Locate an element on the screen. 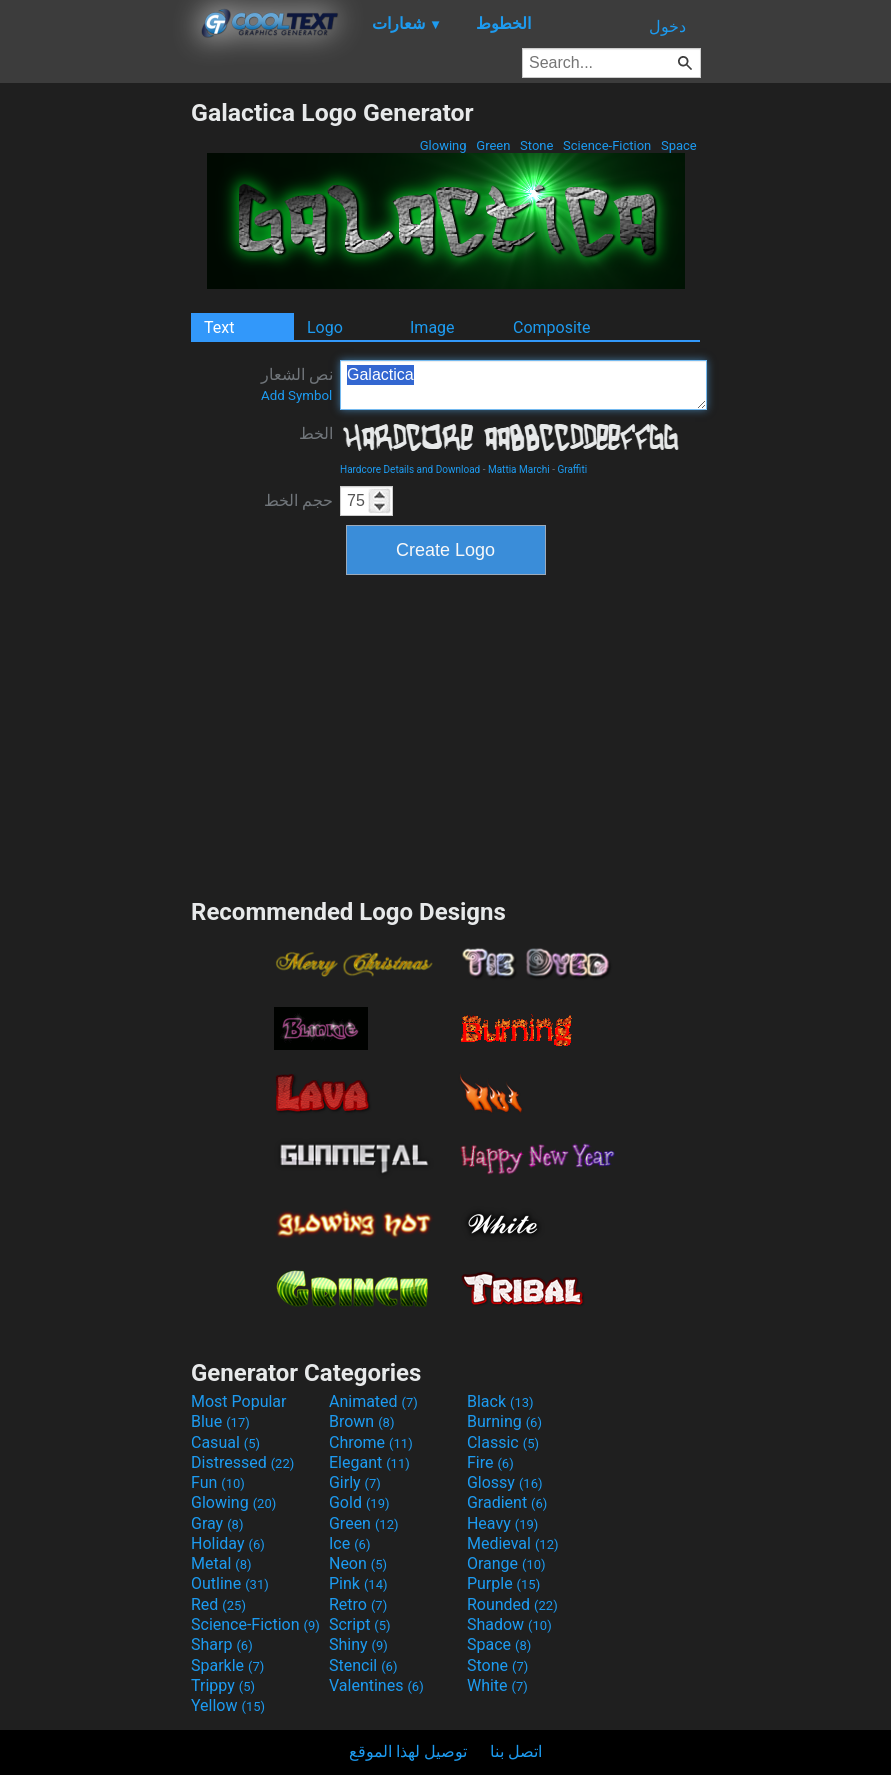 This screenshot has width=891, height=1775. Distressed is located at coordinates (242, 1462).